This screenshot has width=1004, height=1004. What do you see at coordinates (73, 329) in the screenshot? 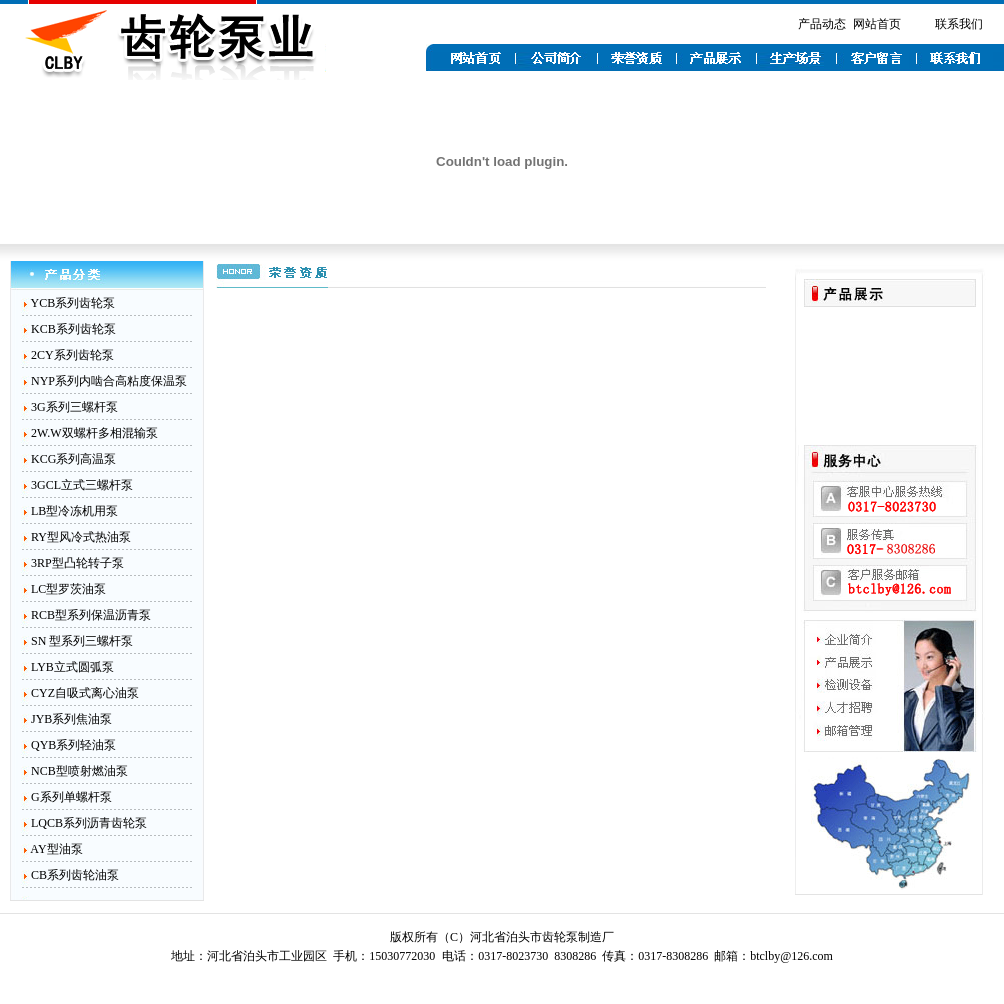
I see `KCB系列齿轮泵` at bounding box center [73, 329].